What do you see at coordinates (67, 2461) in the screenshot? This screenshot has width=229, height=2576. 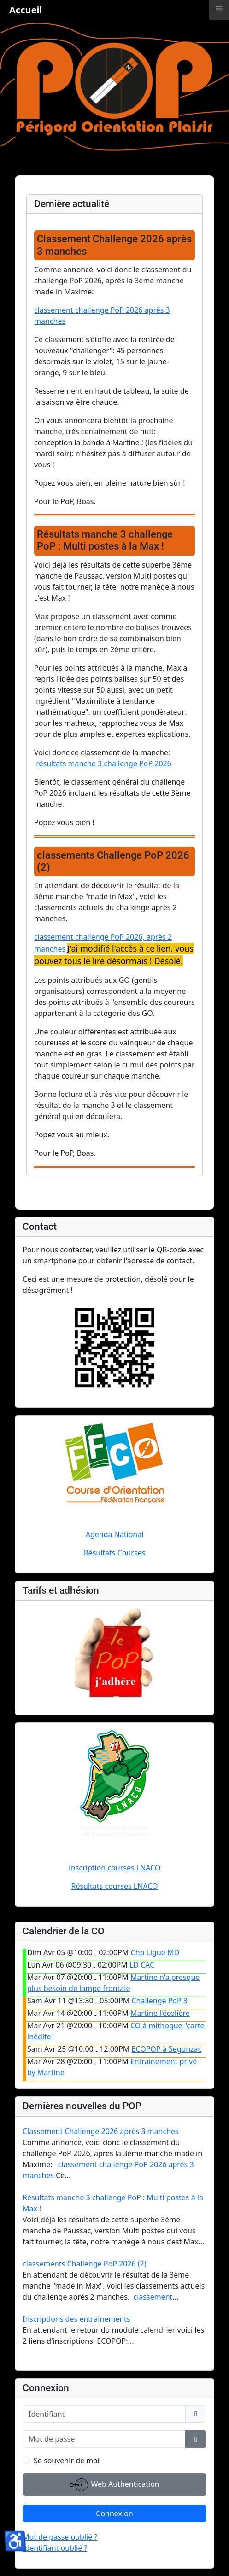 I see `Se souvenir de moi` at bounding box center [67, 2461].